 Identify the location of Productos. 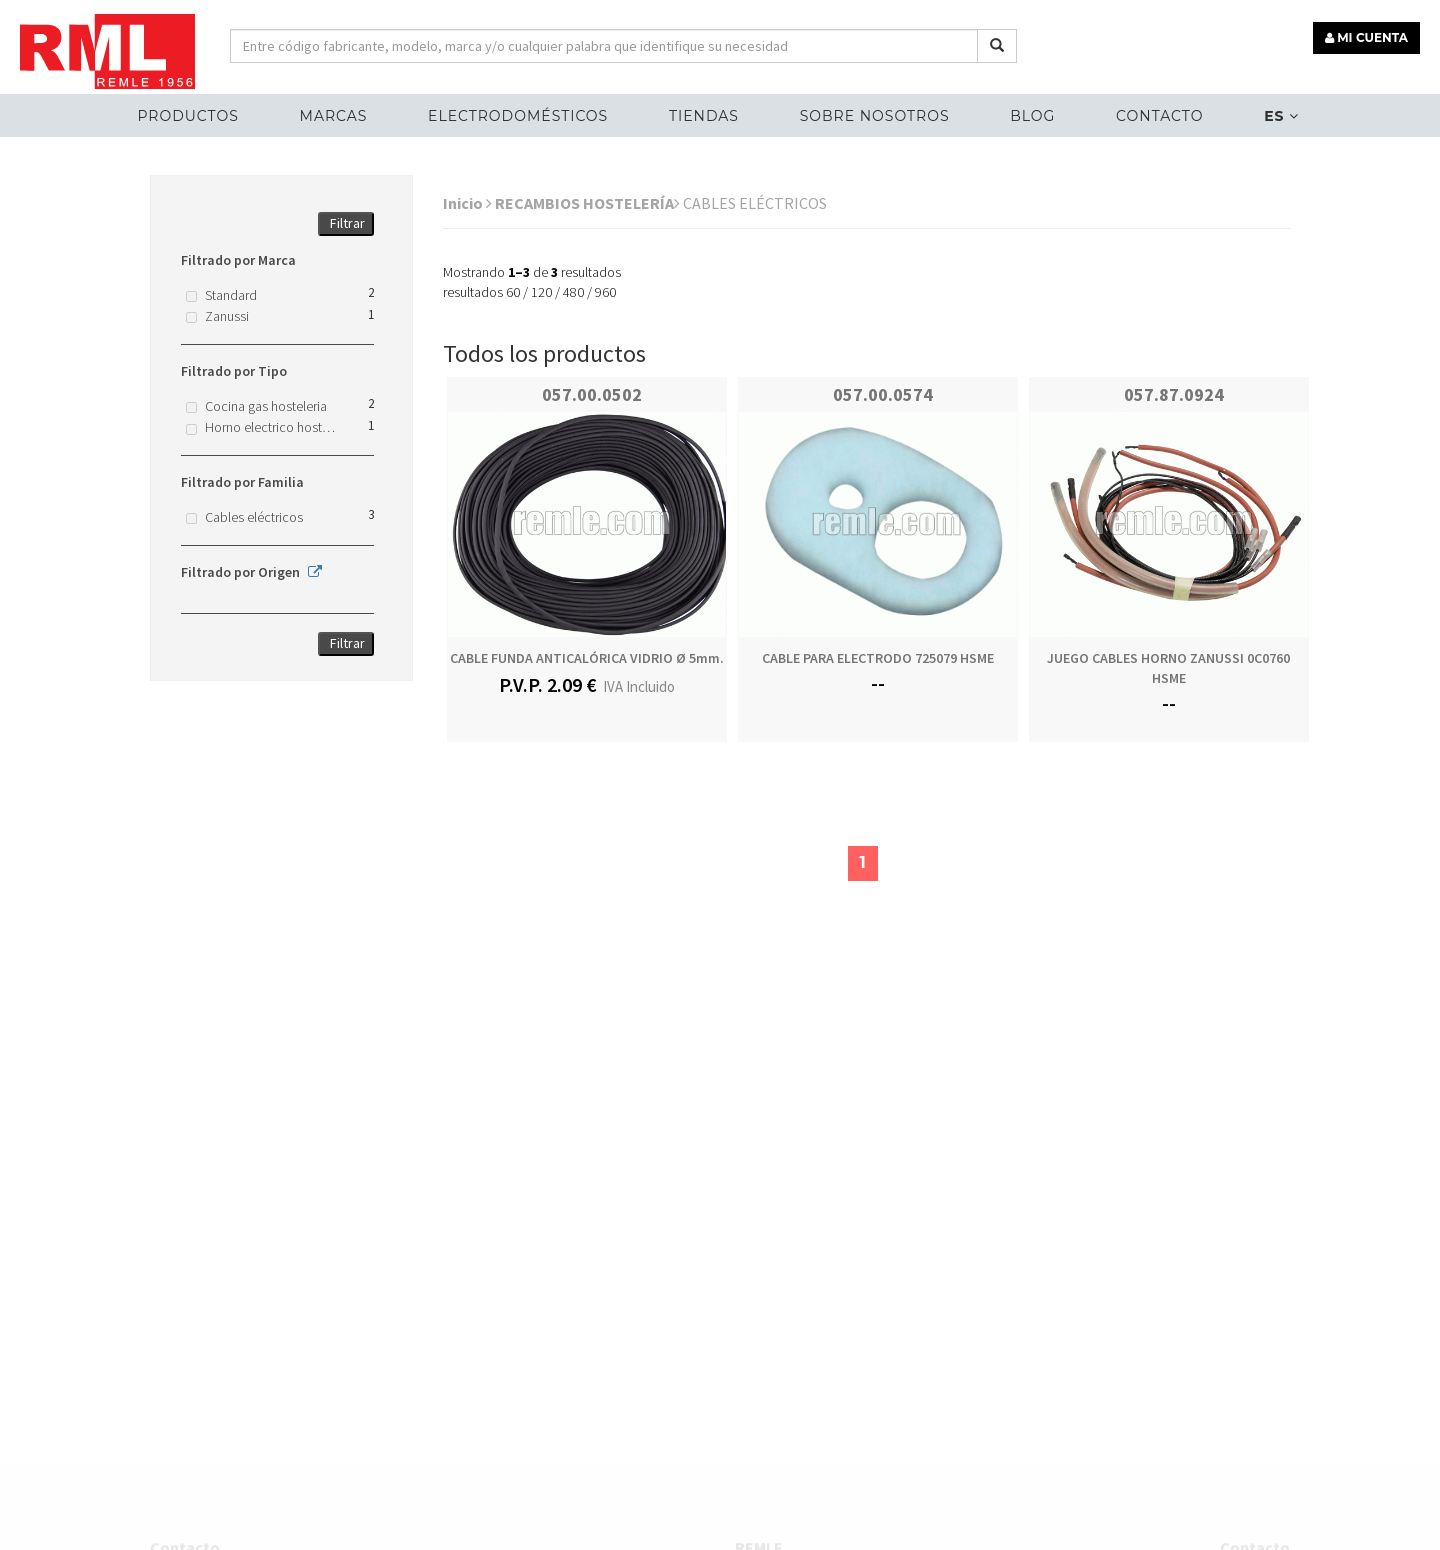
(187, 116).